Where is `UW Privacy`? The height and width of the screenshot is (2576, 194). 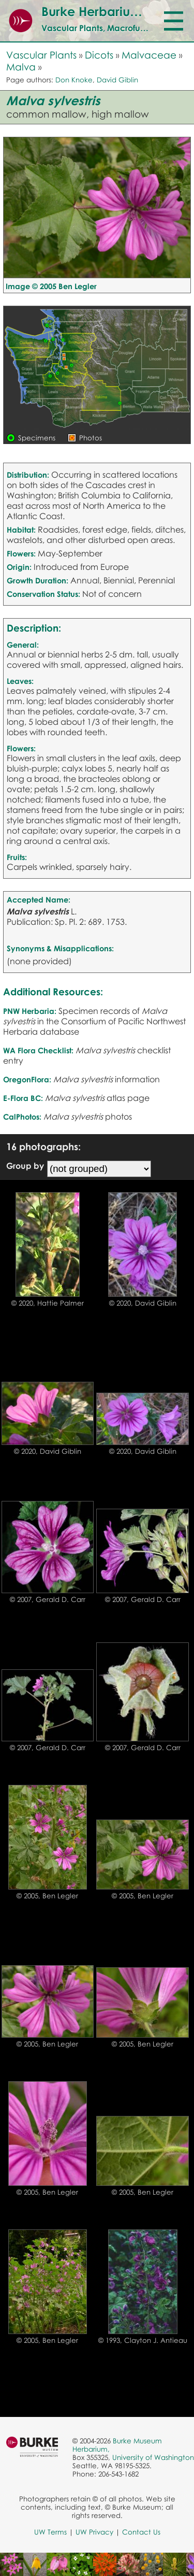
UW Privacy is located at coordinates (94, 2532).